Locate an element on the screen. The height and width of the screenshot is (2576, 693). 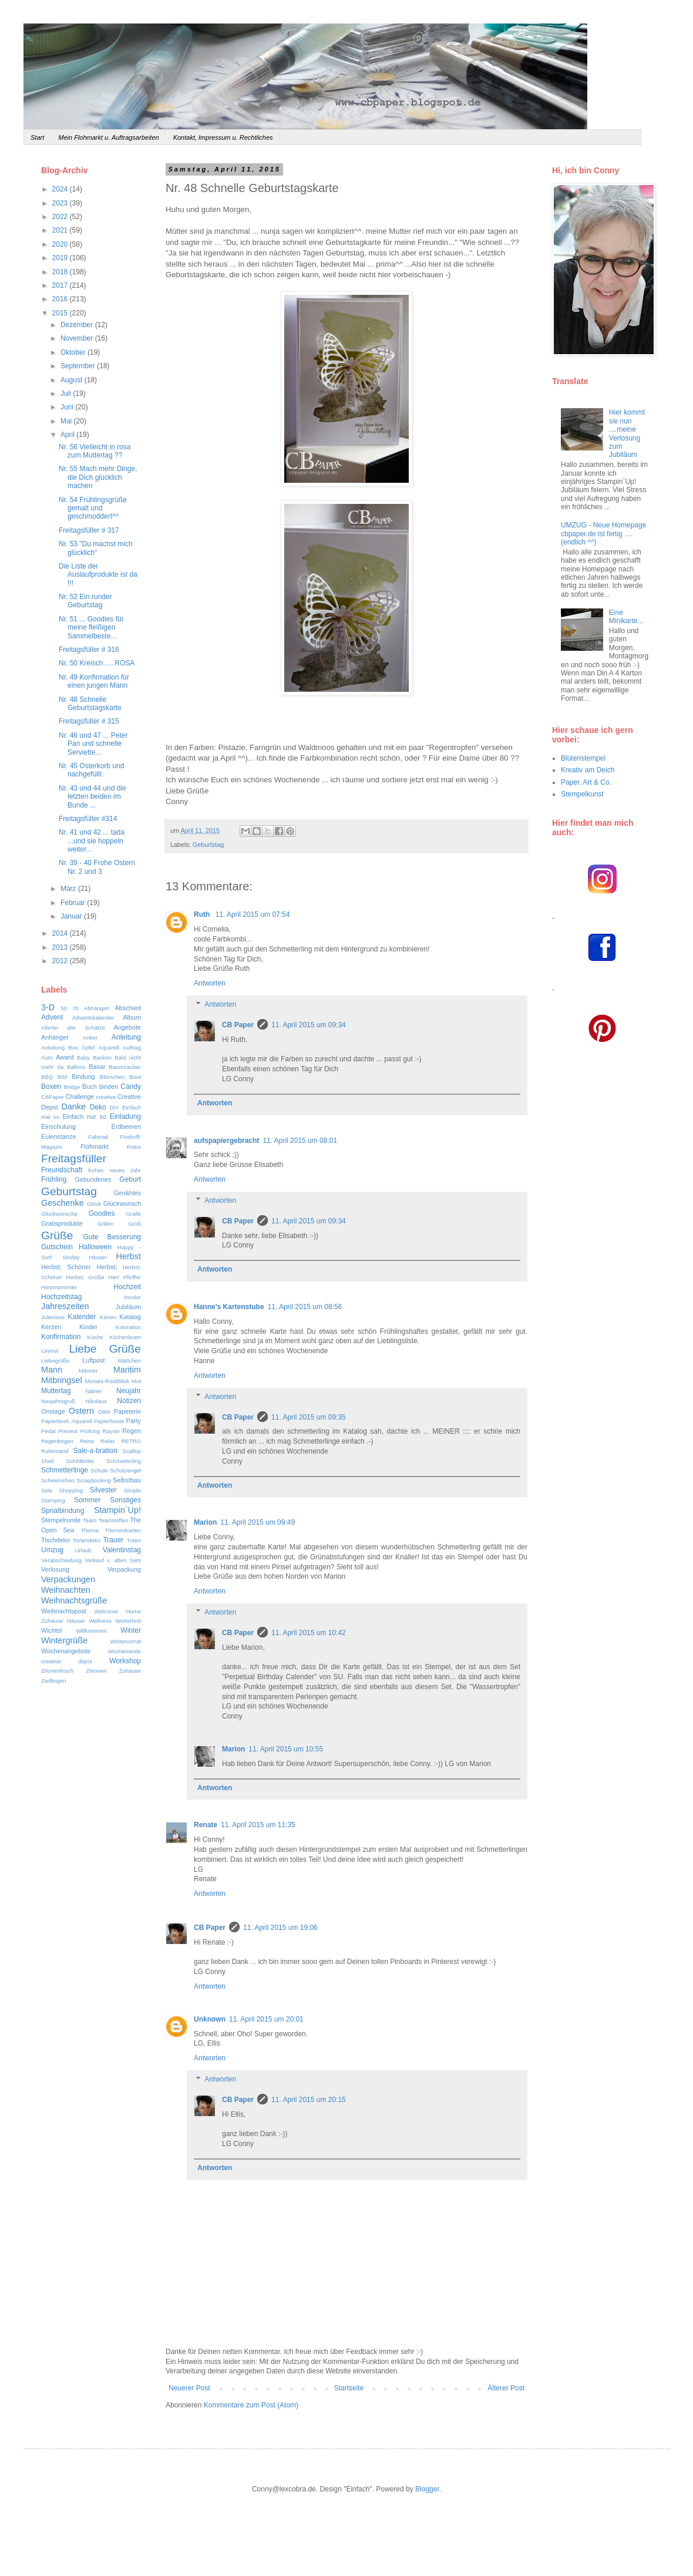
Karten is located at coordinates (108, 1317).